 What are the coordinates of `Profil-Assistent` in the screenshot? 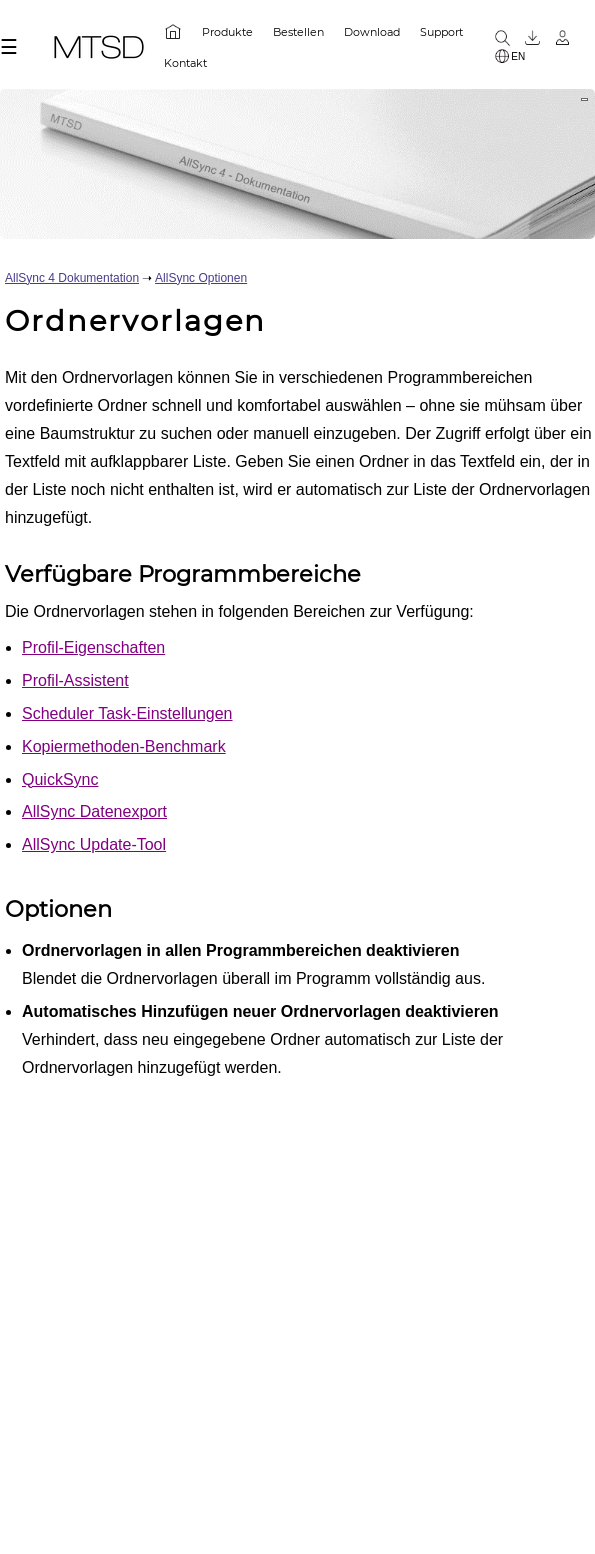 It's located at (75, 680).